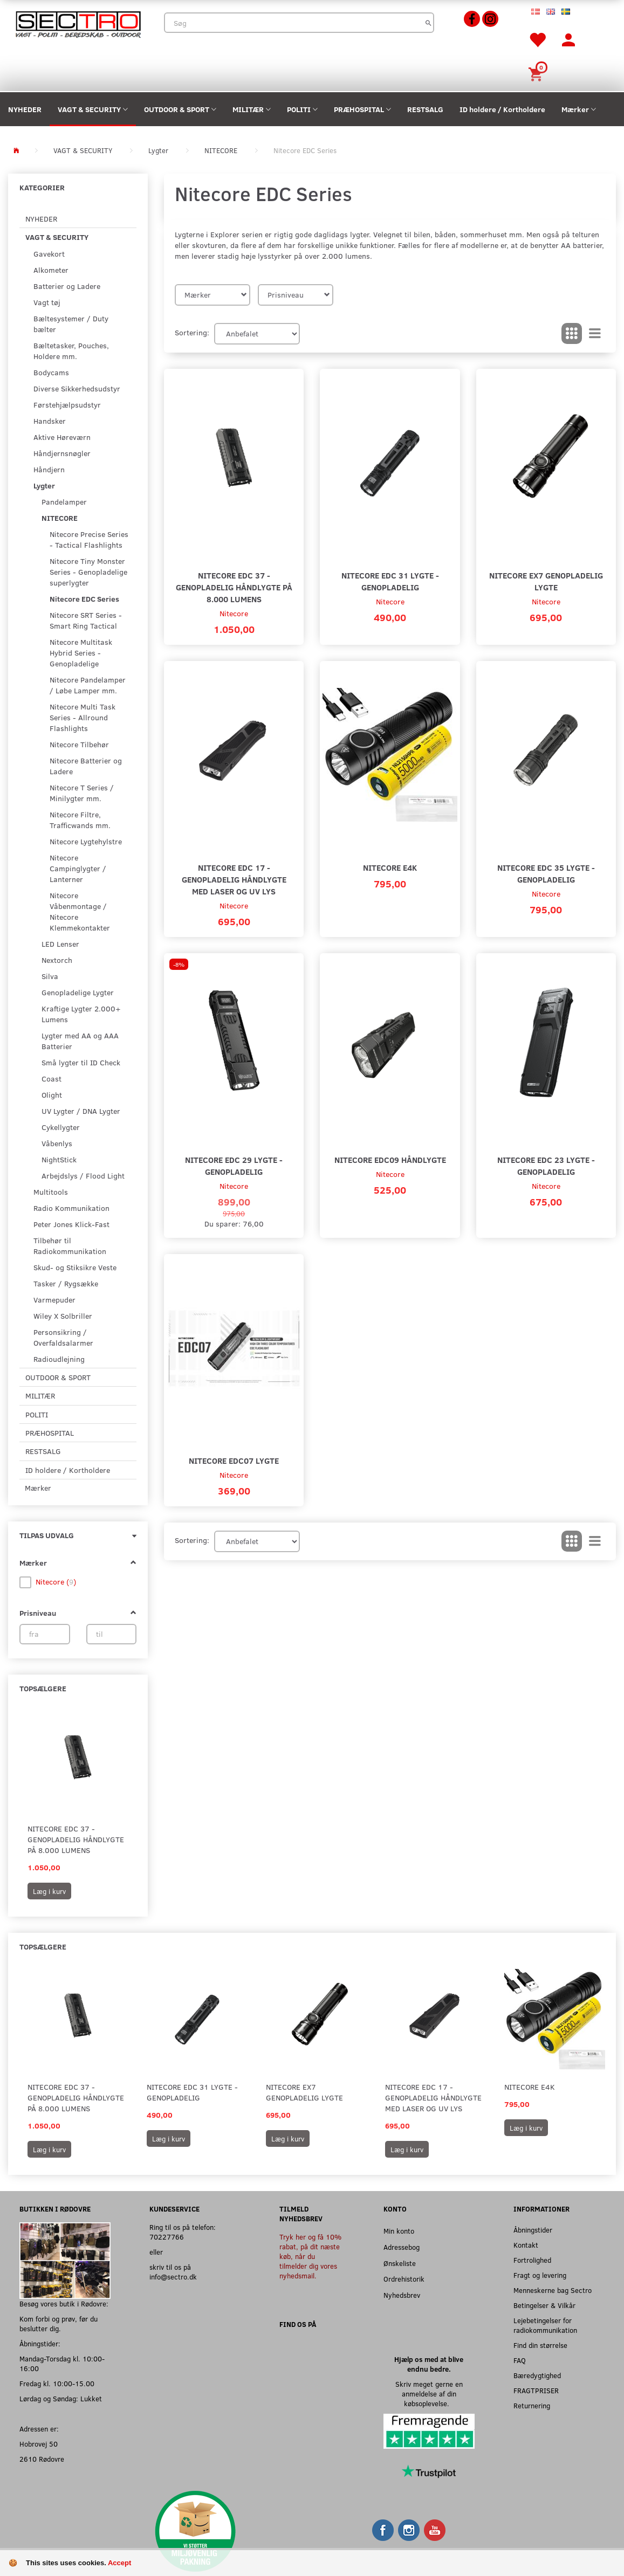 Image resolution: width=624 pixels, height=2576 pixels. Describe the element at coordinates (539, 2274) in the screenshot. I see `Fragt og levering` at that location.